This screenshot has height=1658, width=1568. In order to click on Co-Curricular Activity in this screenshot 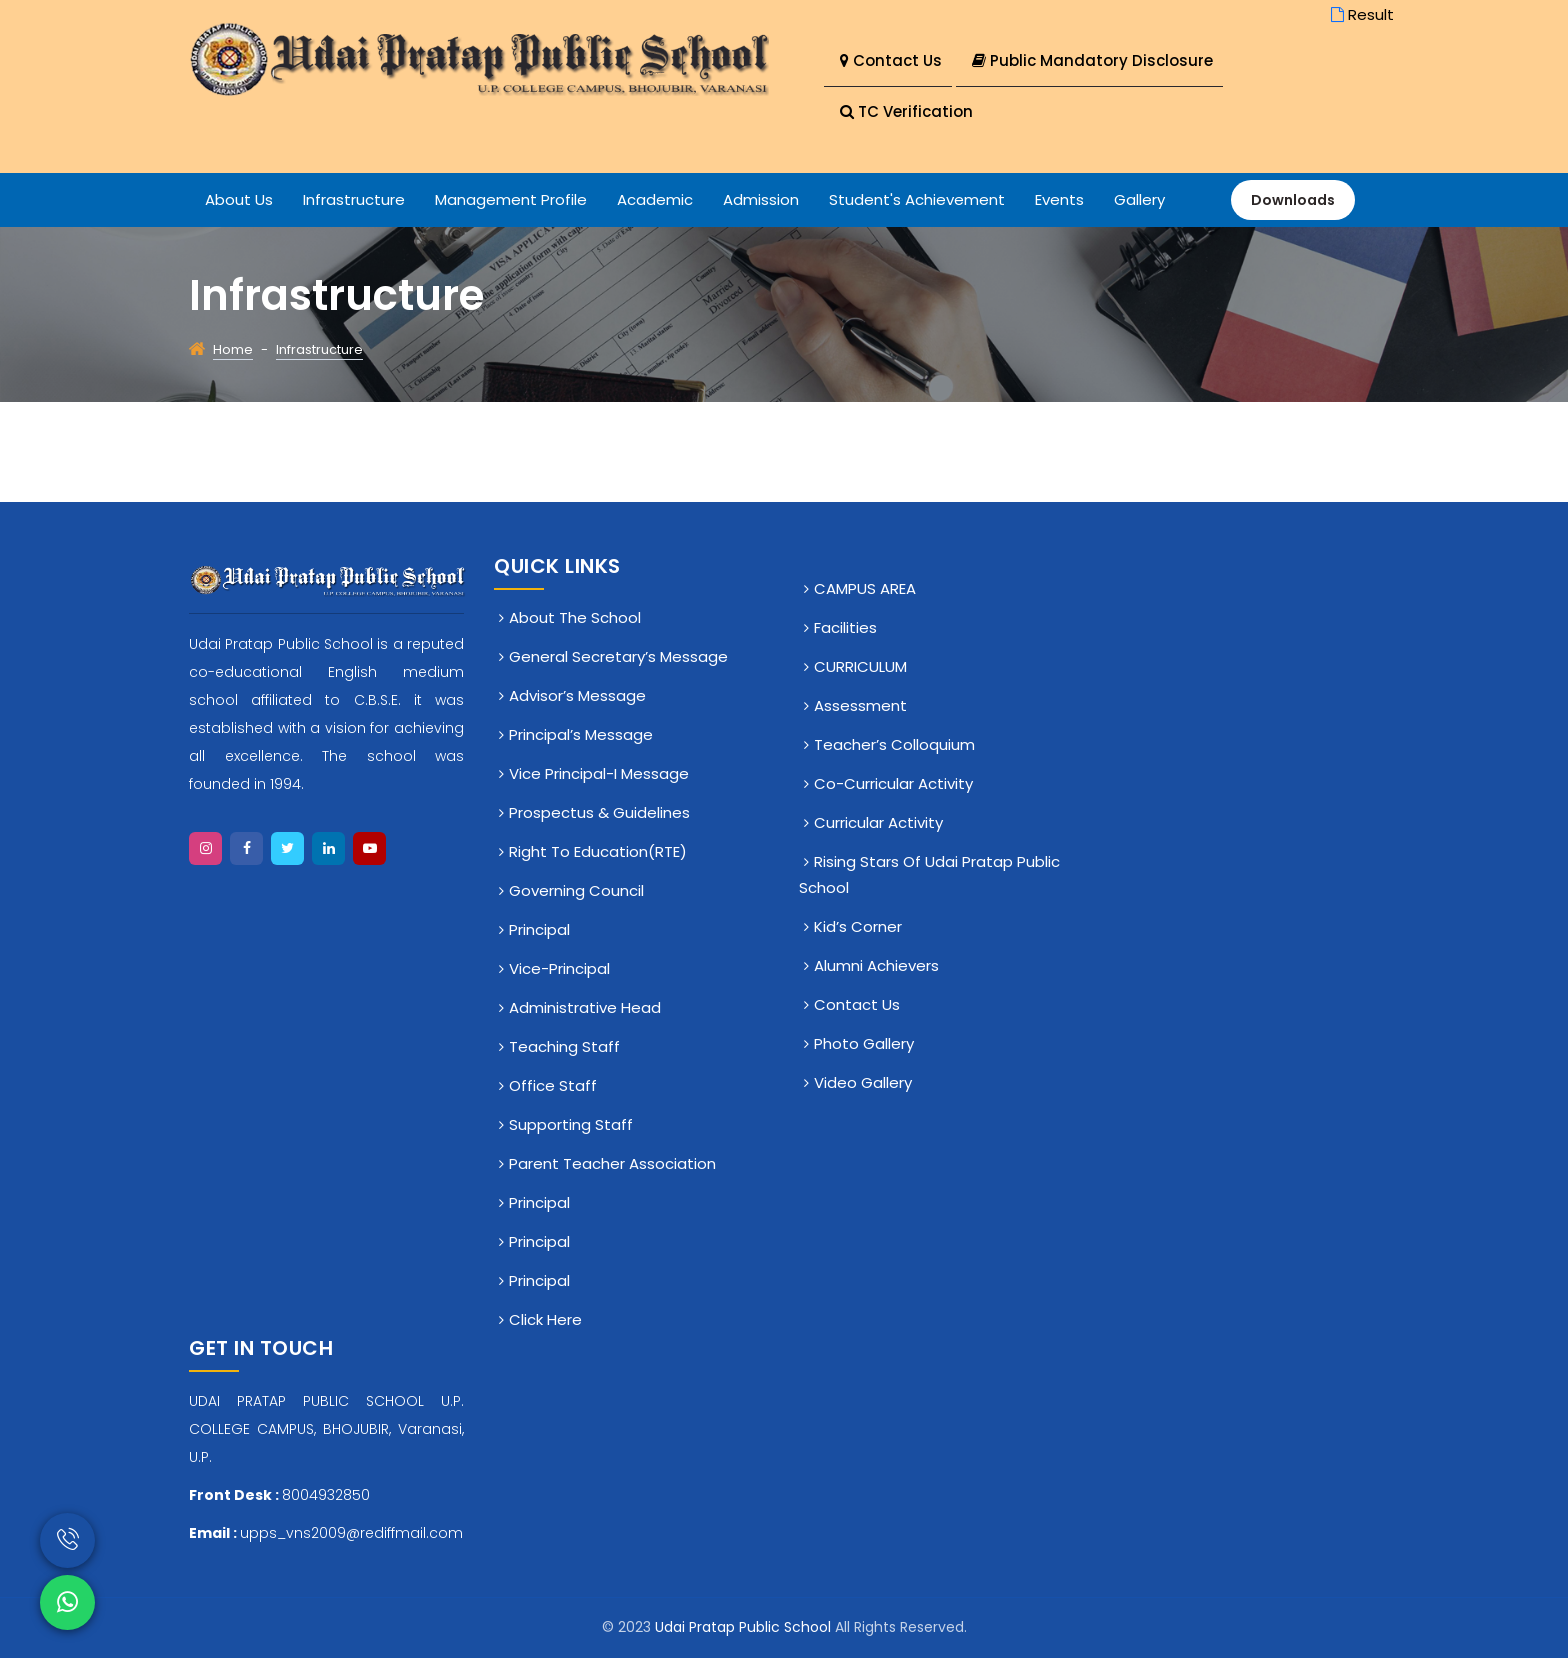, I will do `click(893, 783)`.